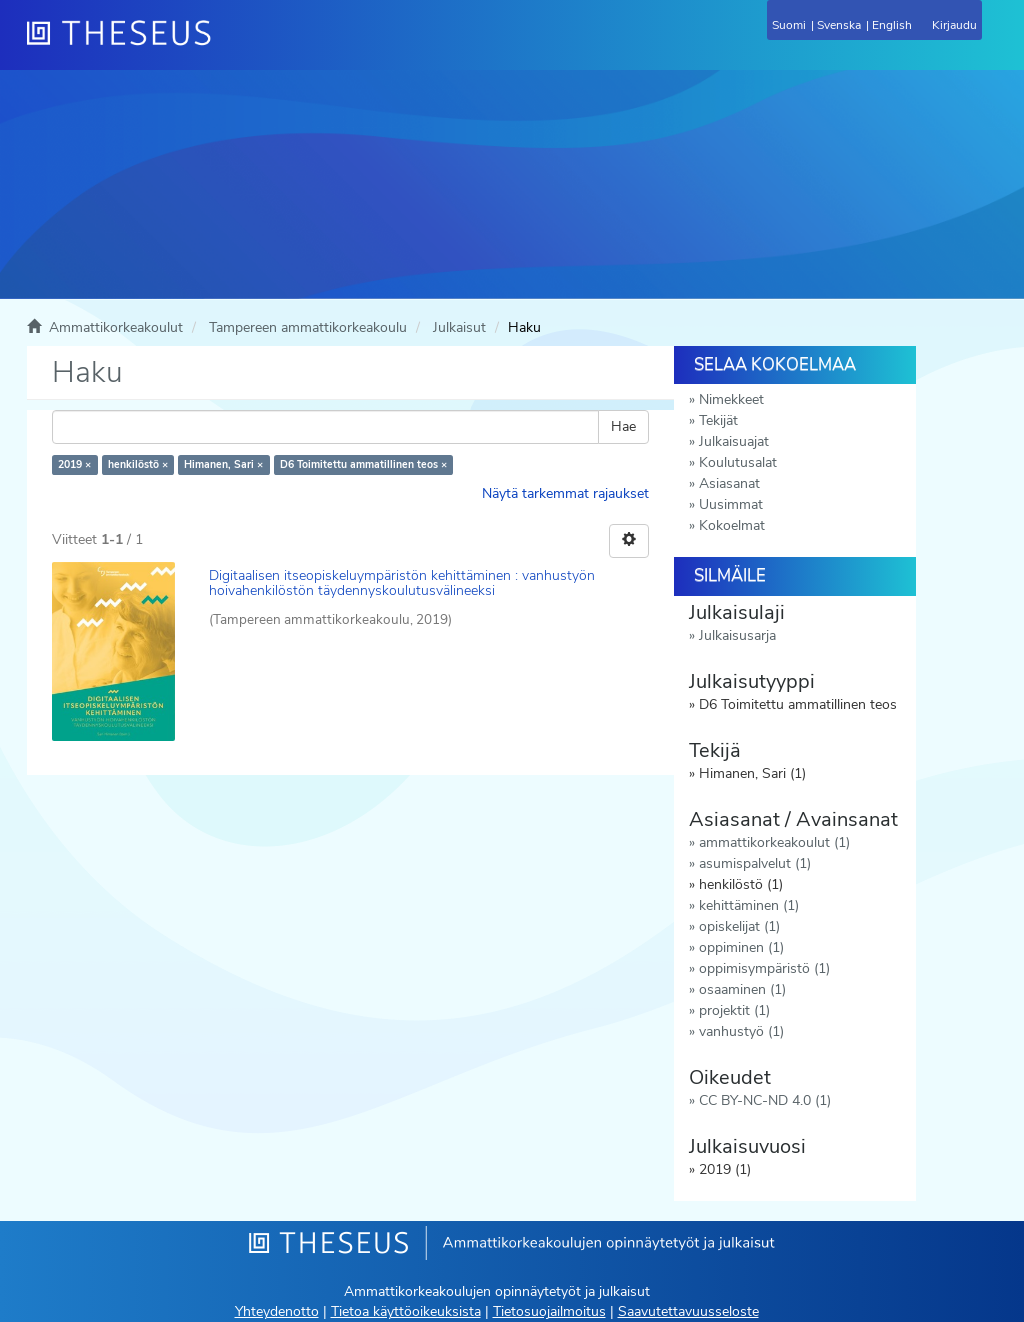 The height and width of the screenshot is (1322, 1024). I want to click on oppiminen (1), so click(741, 947).